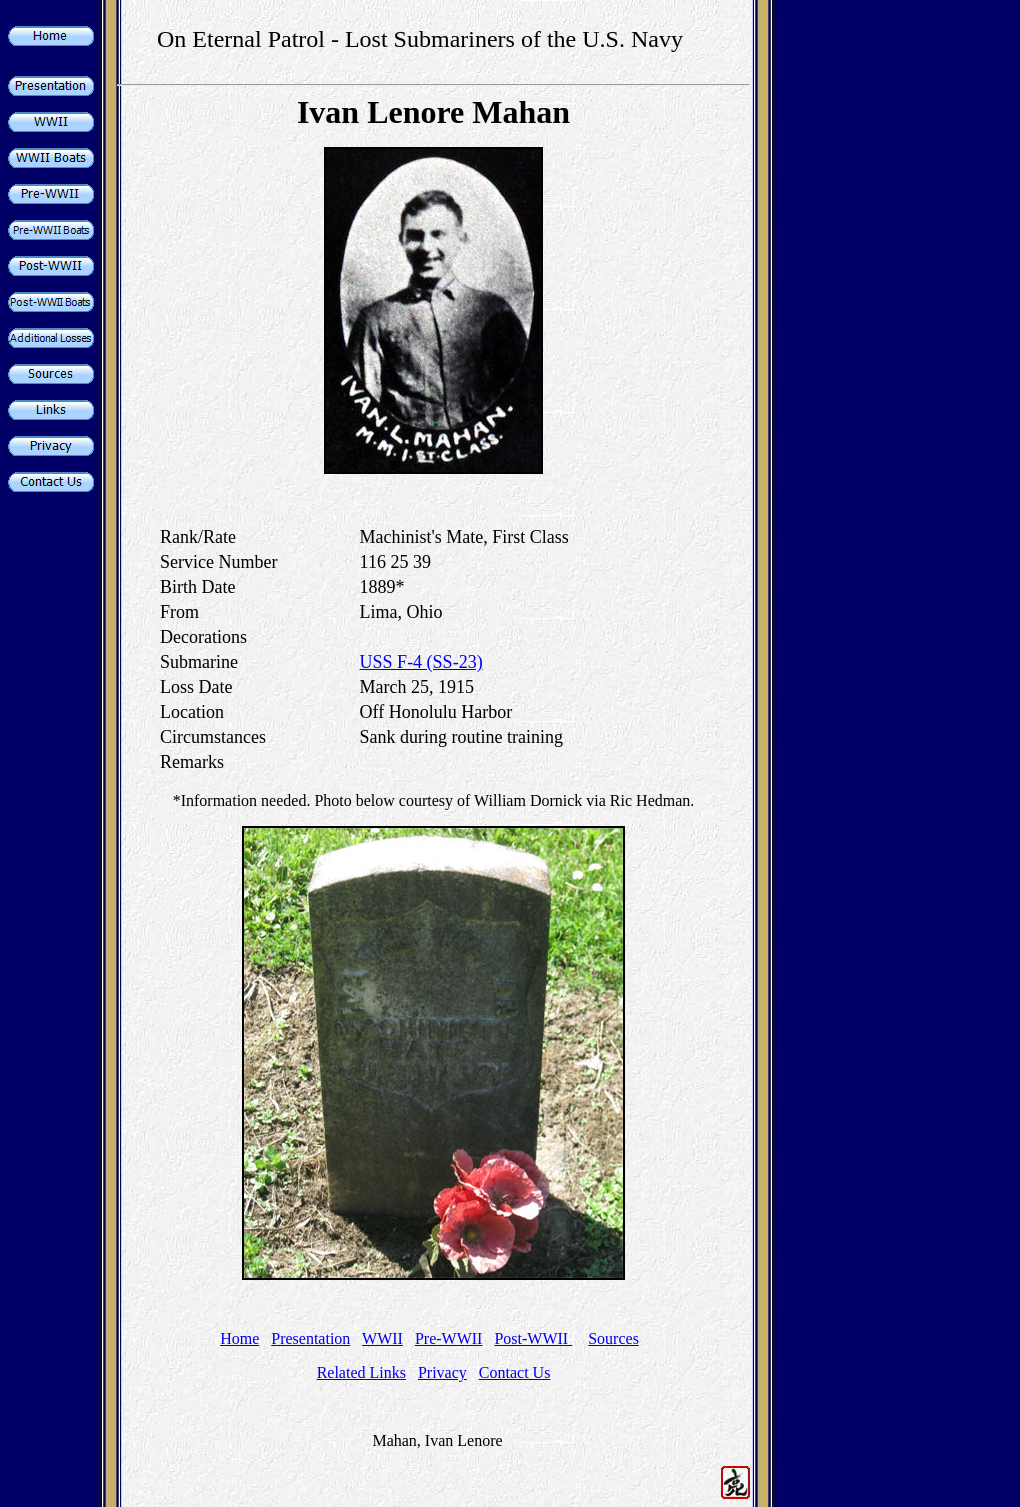 The height and width of the screenshot is (1507, 1020). What do you see at coordinates (515, 1372) in the screenshot?
I see `Contact Us` at bounding box center [515, 1372].